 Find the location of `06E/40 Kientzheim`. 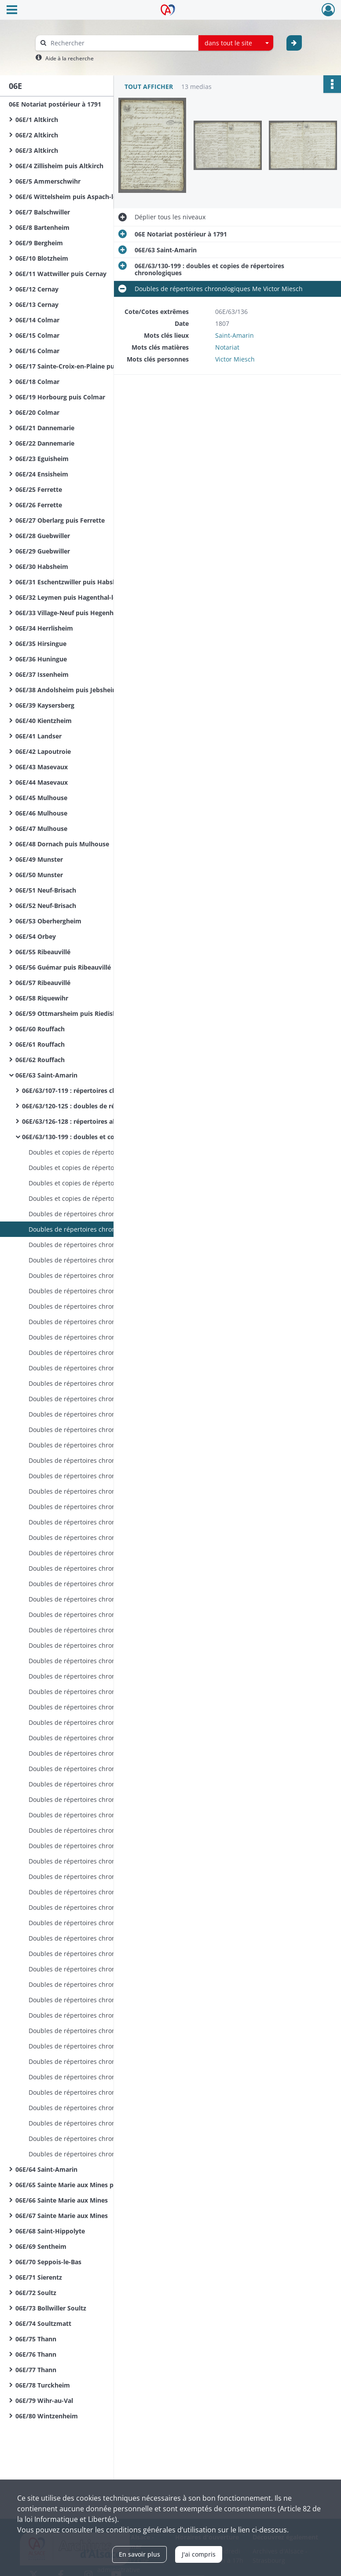

06E/40 Kientzheim is located at coordinates (43, 720).